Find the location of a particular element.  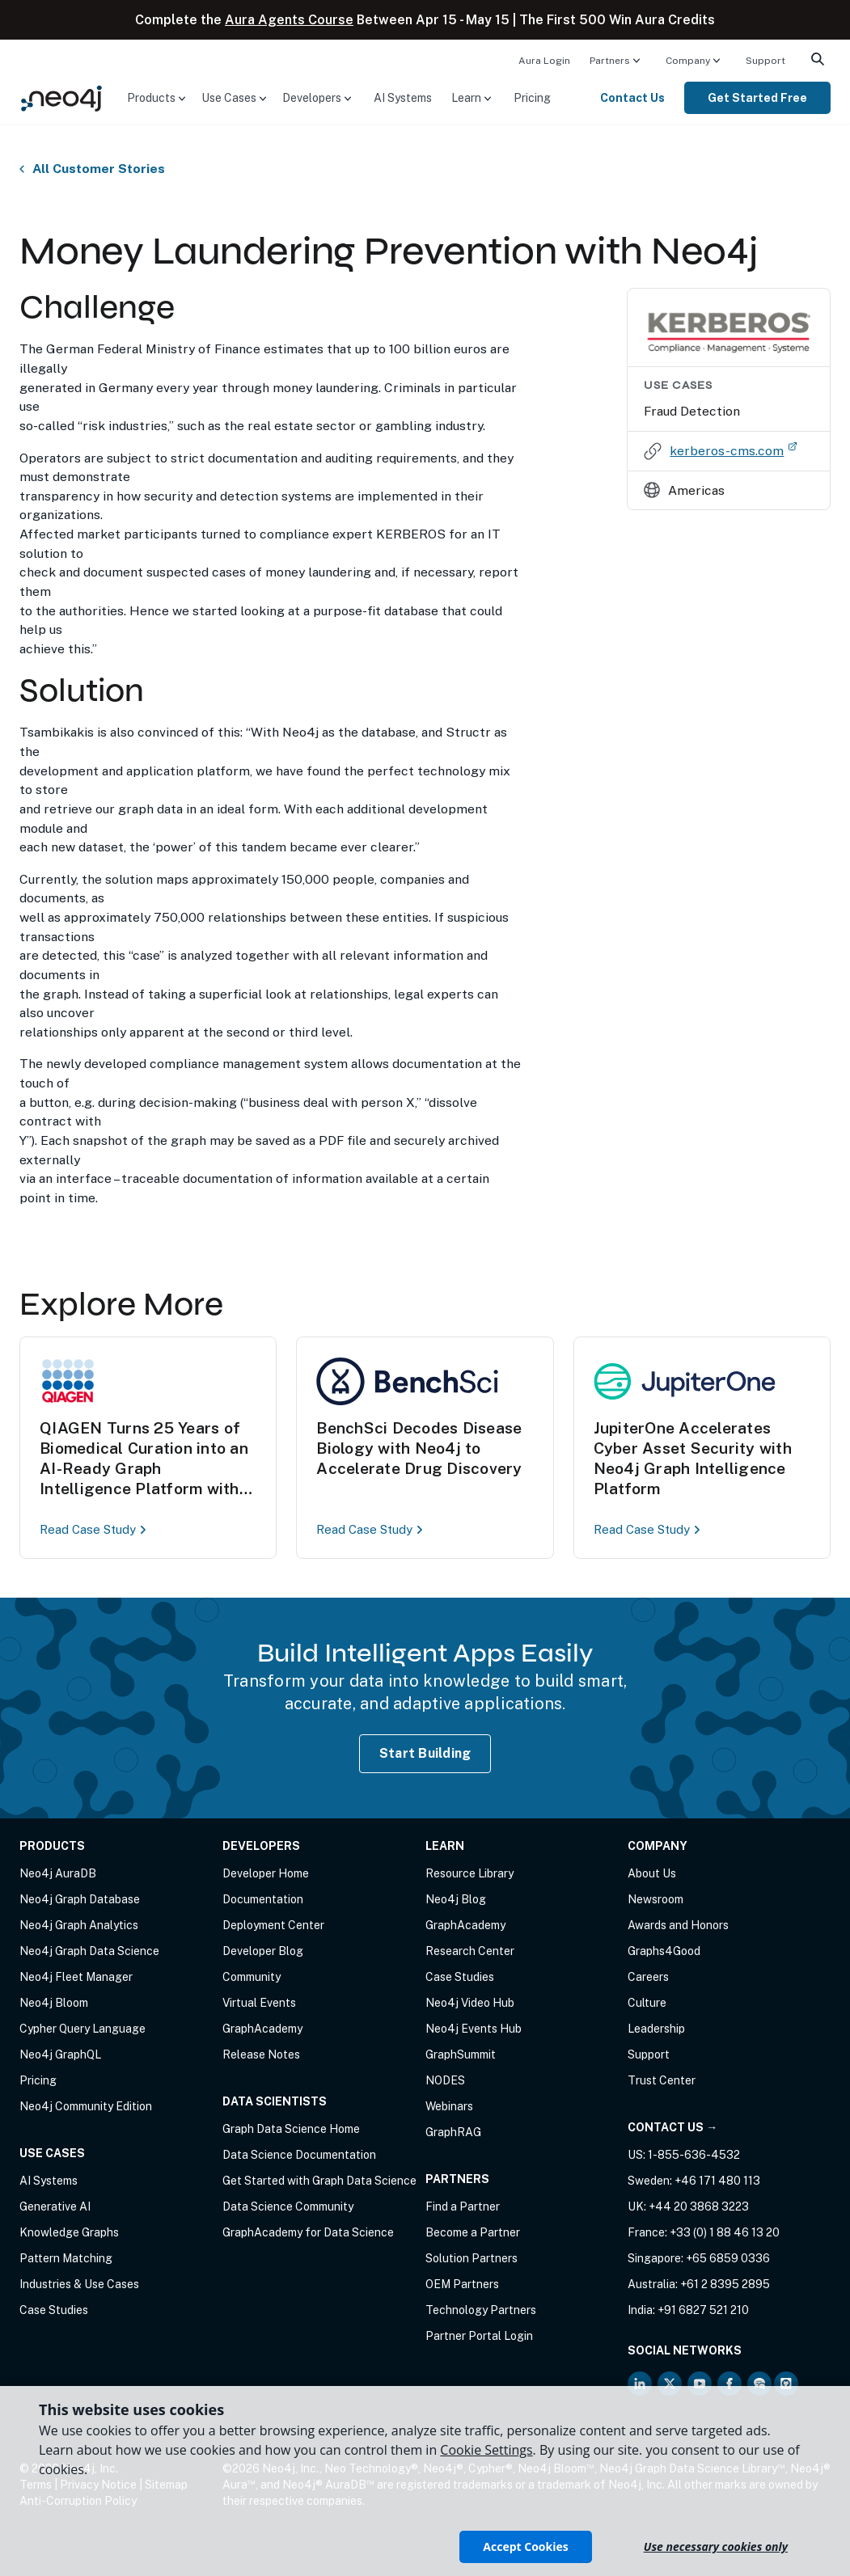

Neo4j Graph Database is located at coordinates (79, 1899).